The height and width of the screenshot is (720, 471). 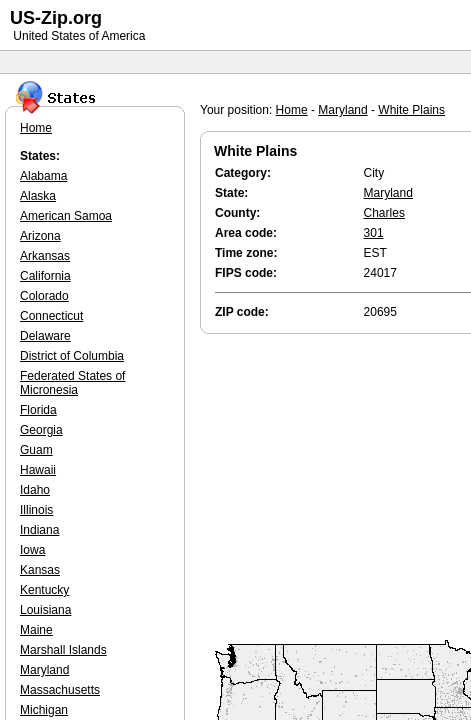 I want to click on Illinois, so click(x=36, y=510).